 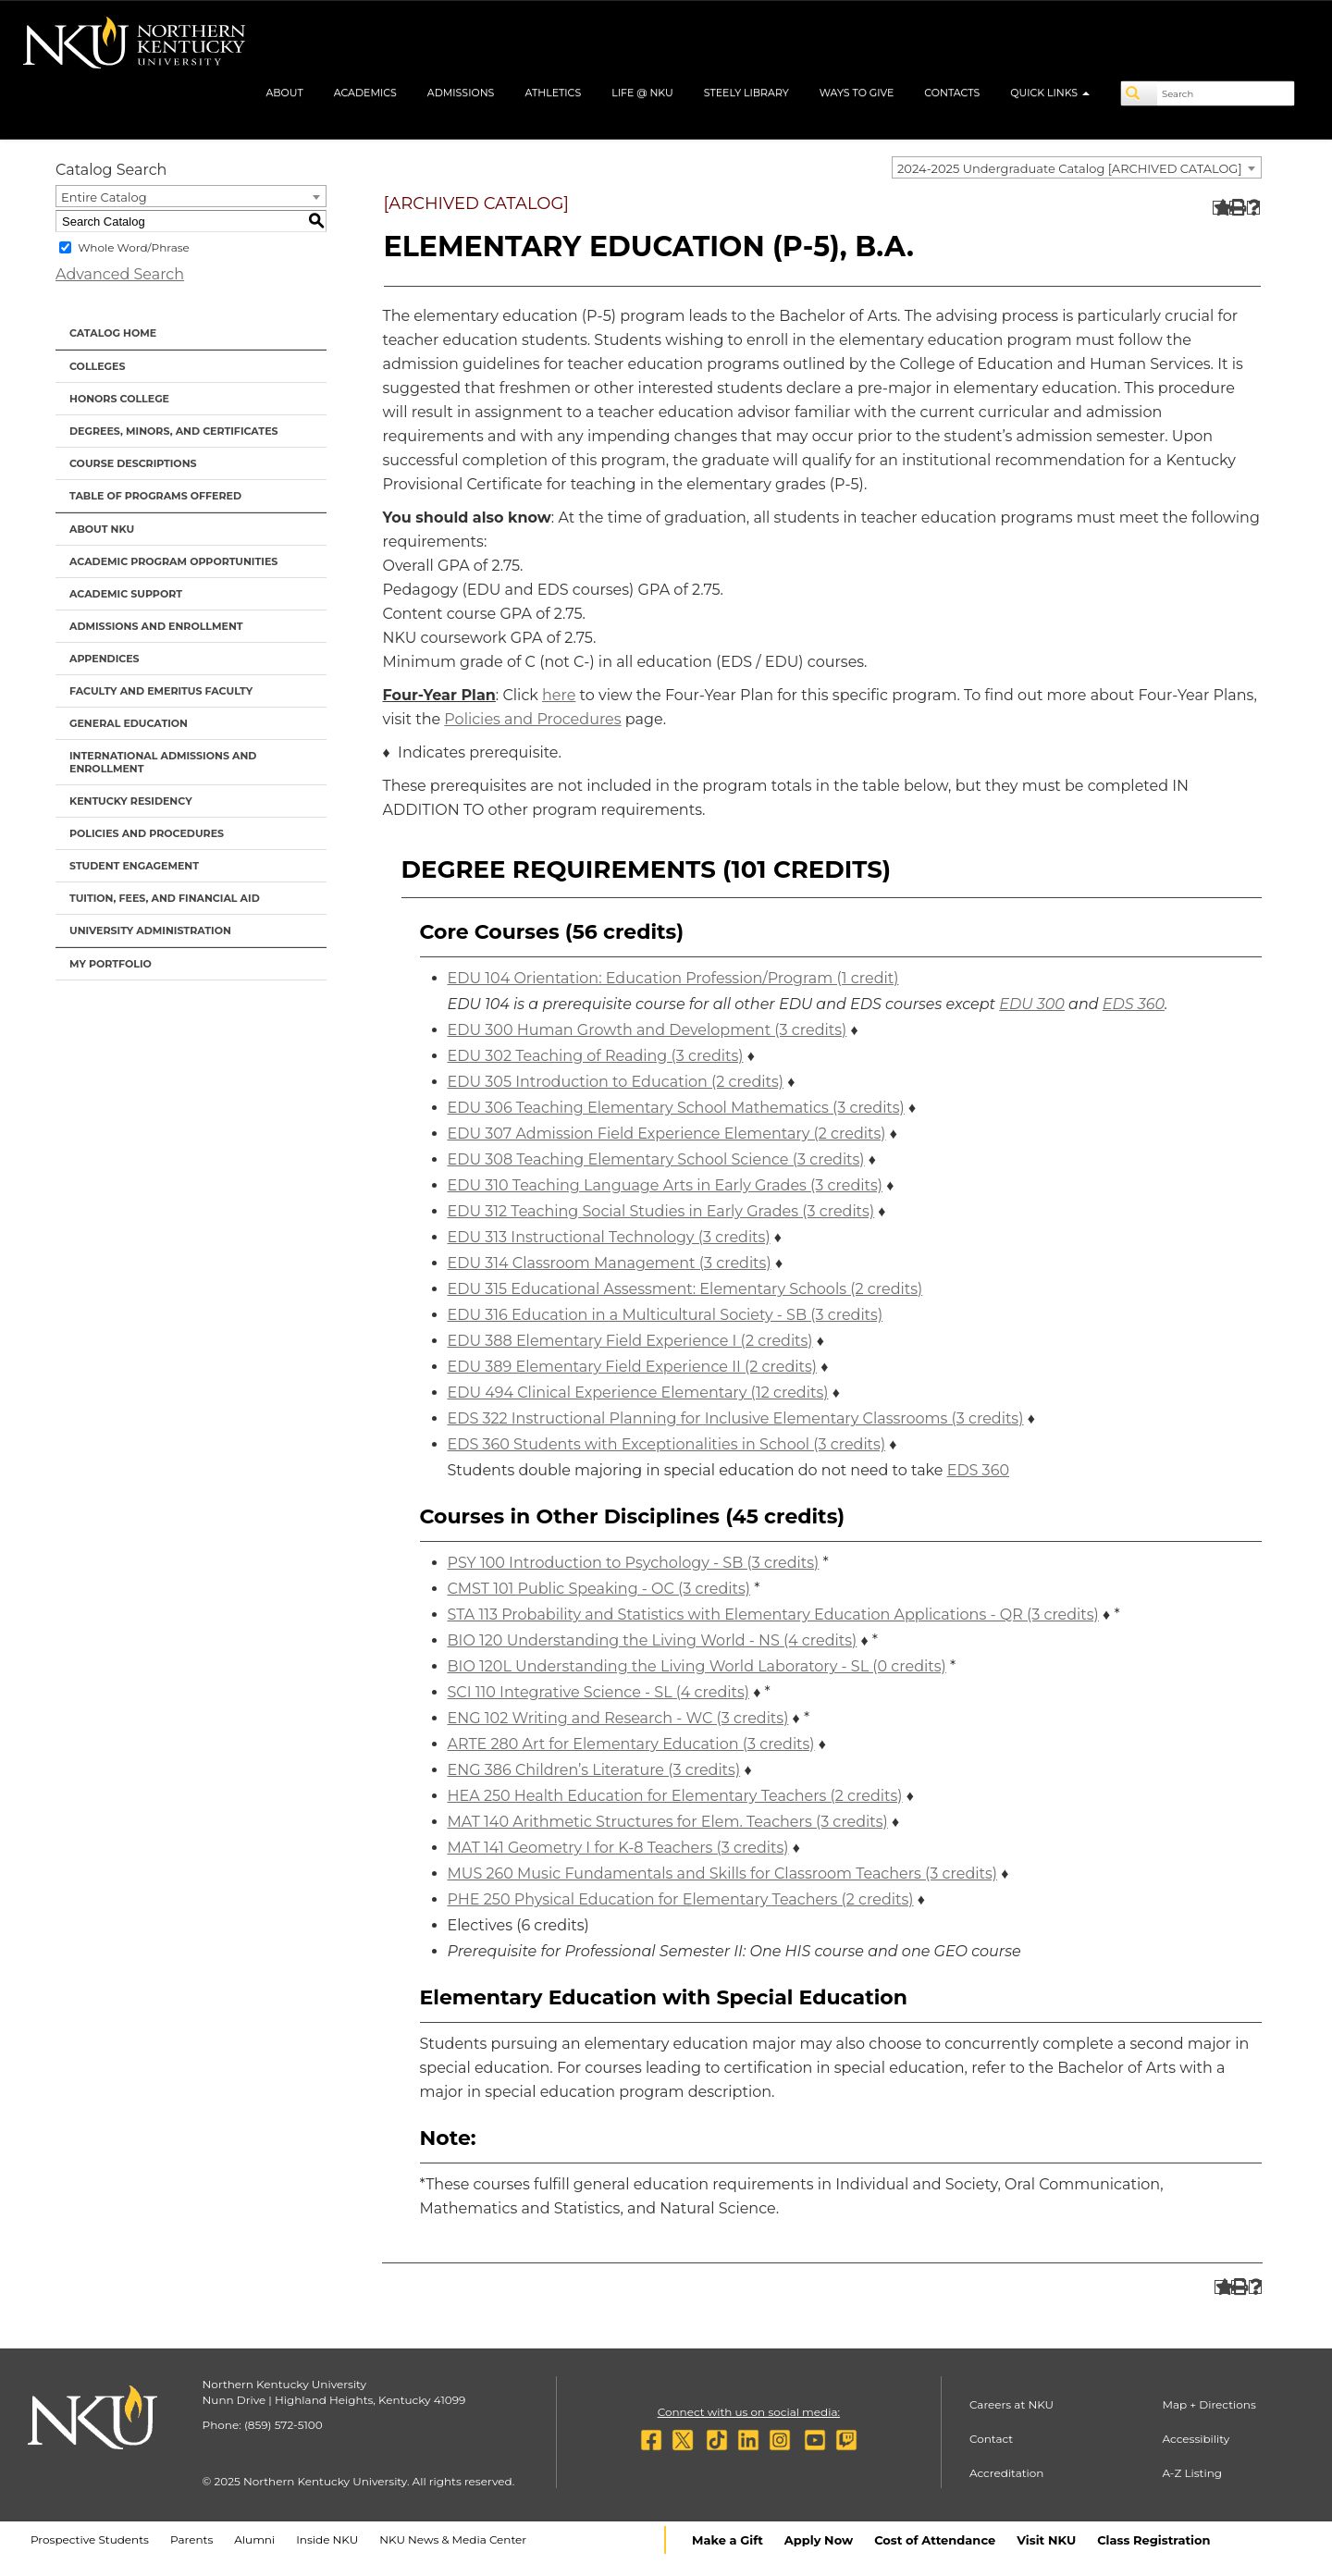 I want to click on Academic Support, so click(x=125, y=593).